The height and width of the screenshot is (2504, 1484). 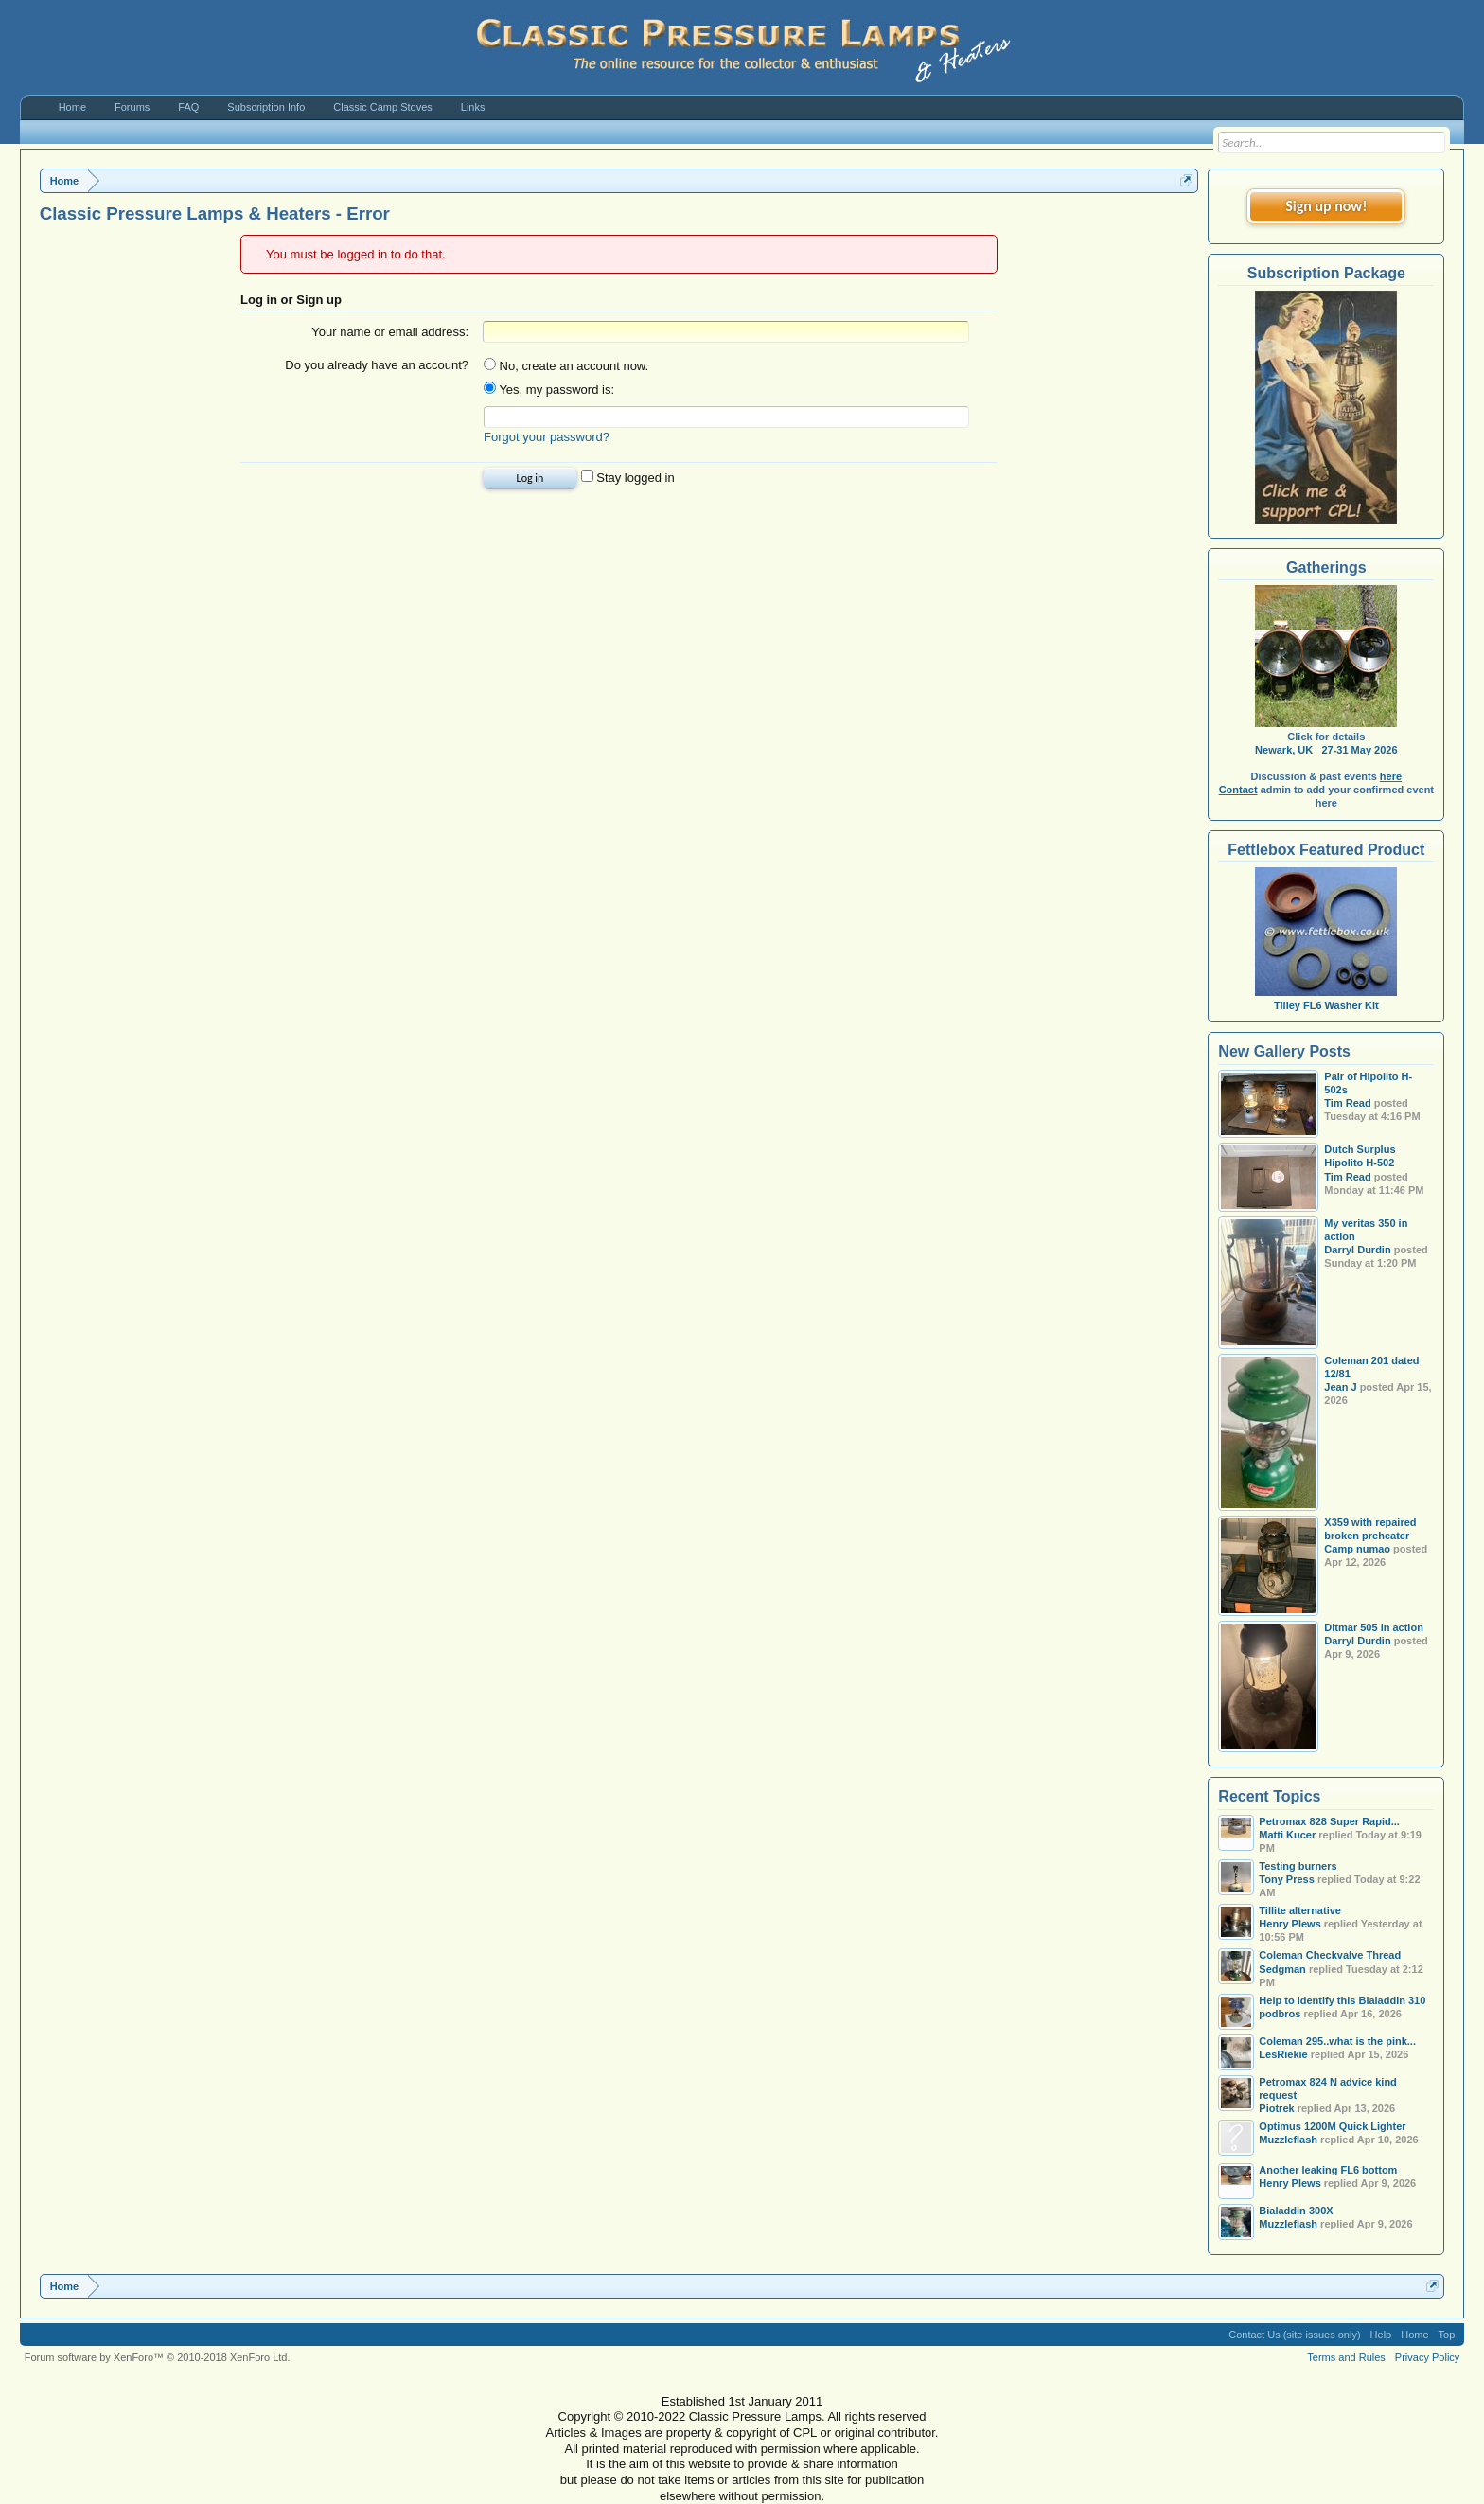 What do you see at coordinates (1326, 998) in the screenshot?
I see `Tilley FL6 Washer Kit` at bounding box center [1326, 998].